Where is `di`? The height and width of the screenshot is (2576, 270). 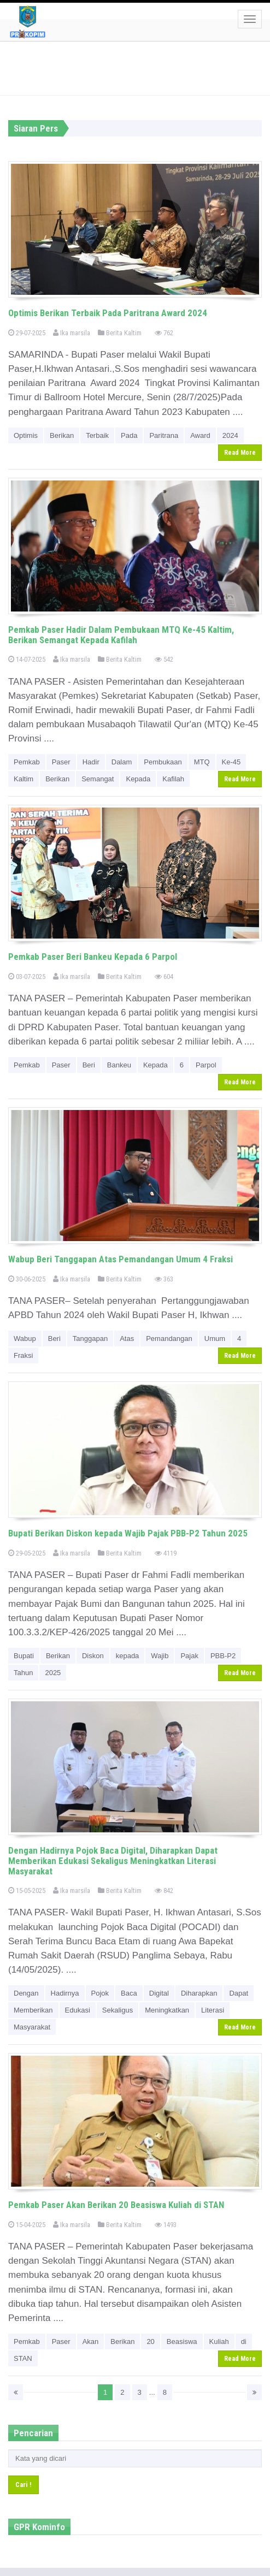 di is located at coordinates (243, 2341).